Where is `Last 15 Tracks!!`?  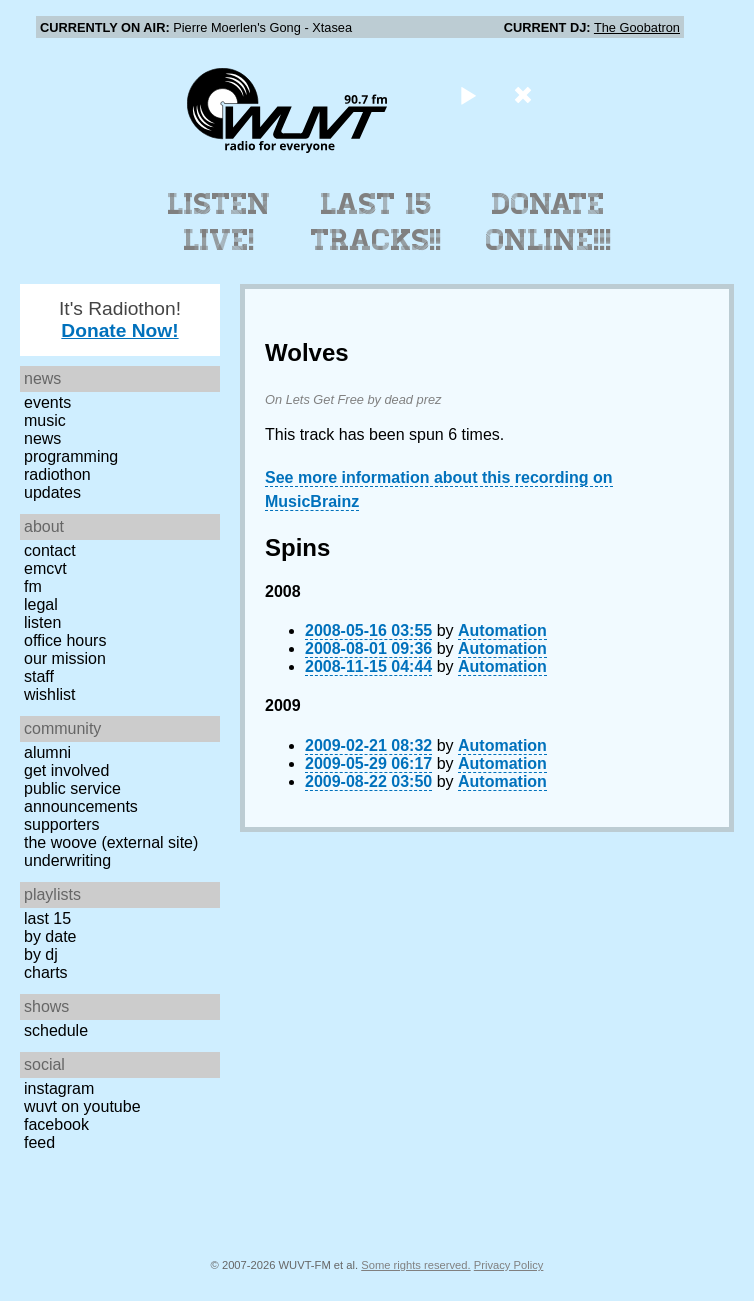
Last 15 Tracks!! is located at coordinates (376, 222).